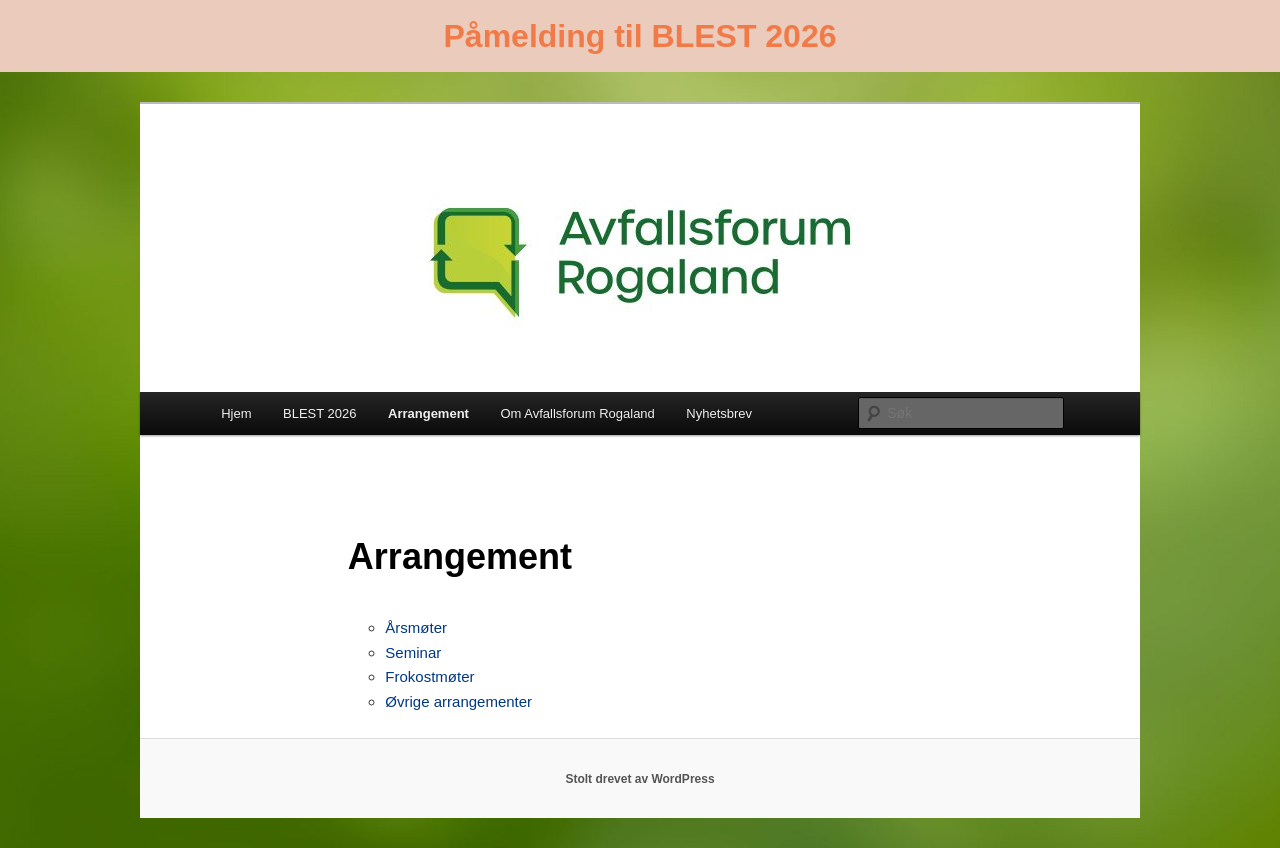 The width and height of the screenshot is (1280, 848). Describe the element at coordinates (458, 701) in the screenshot. I see `Øvrige arrangementer` at that location.